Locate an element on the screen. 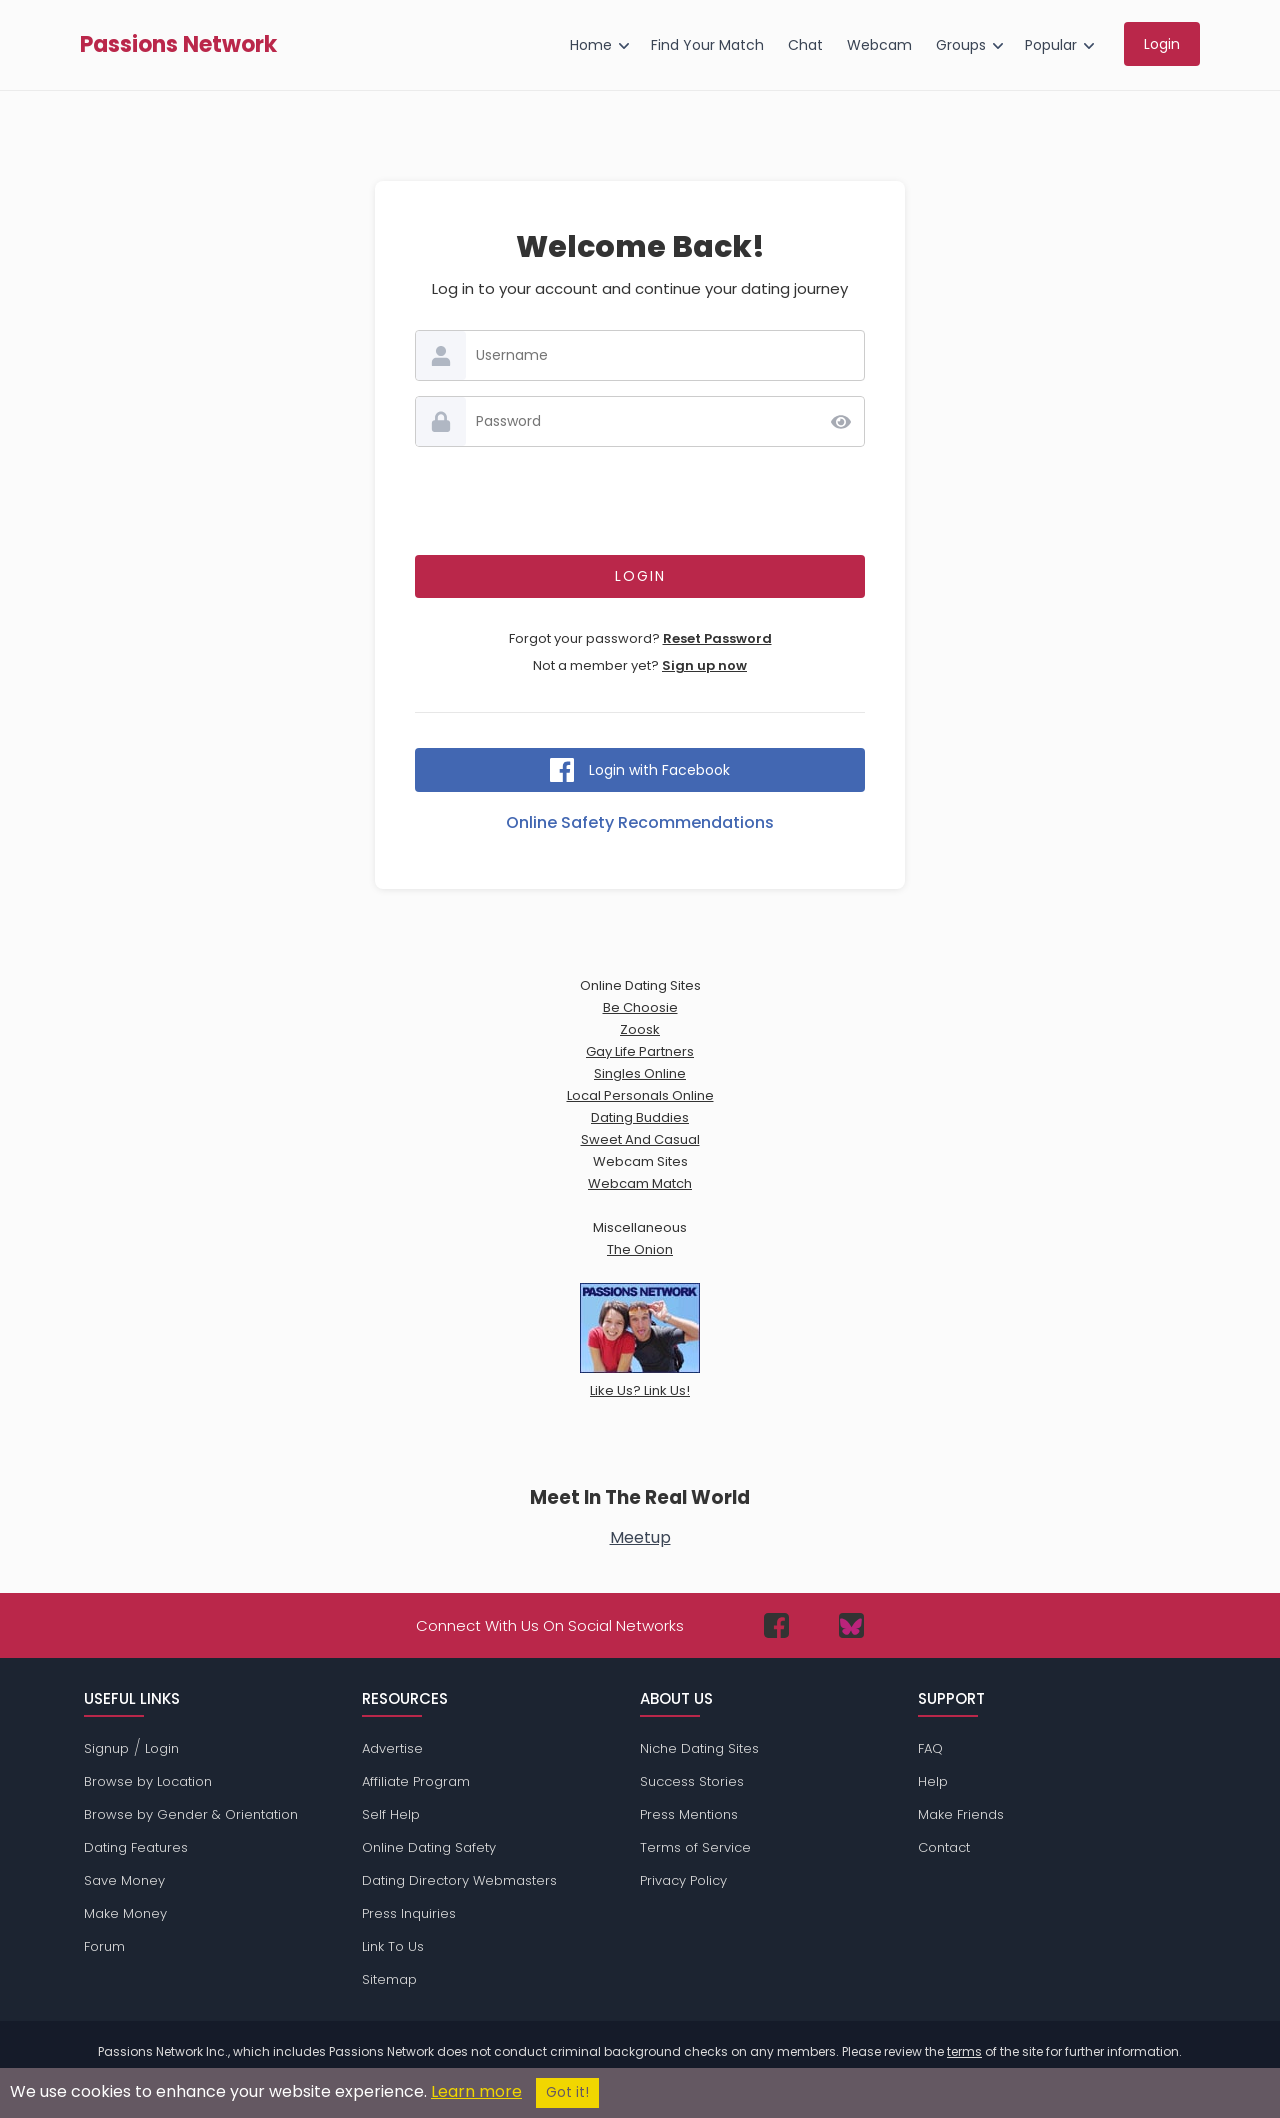 This screenshot has width=1280, height=2118. [presentation] is located at coordinates (640, 501).